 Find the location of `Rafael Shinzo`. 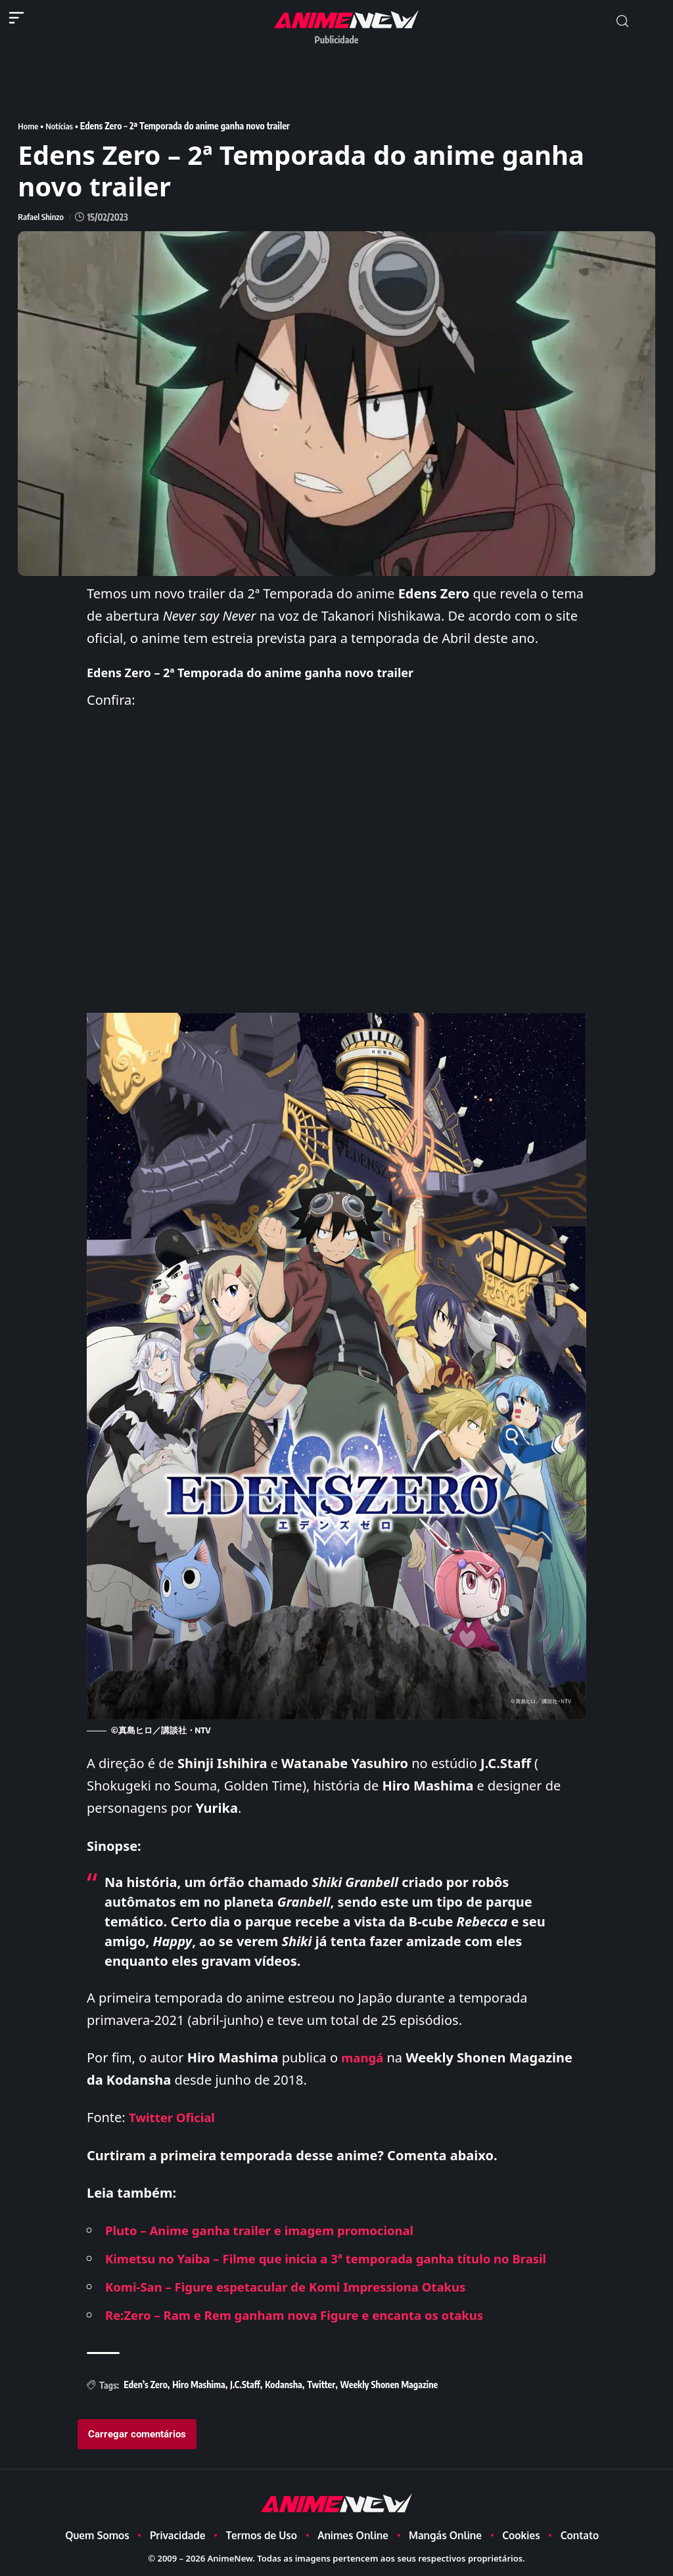

Rafael Shinzo is located at coordinates (42, 216).